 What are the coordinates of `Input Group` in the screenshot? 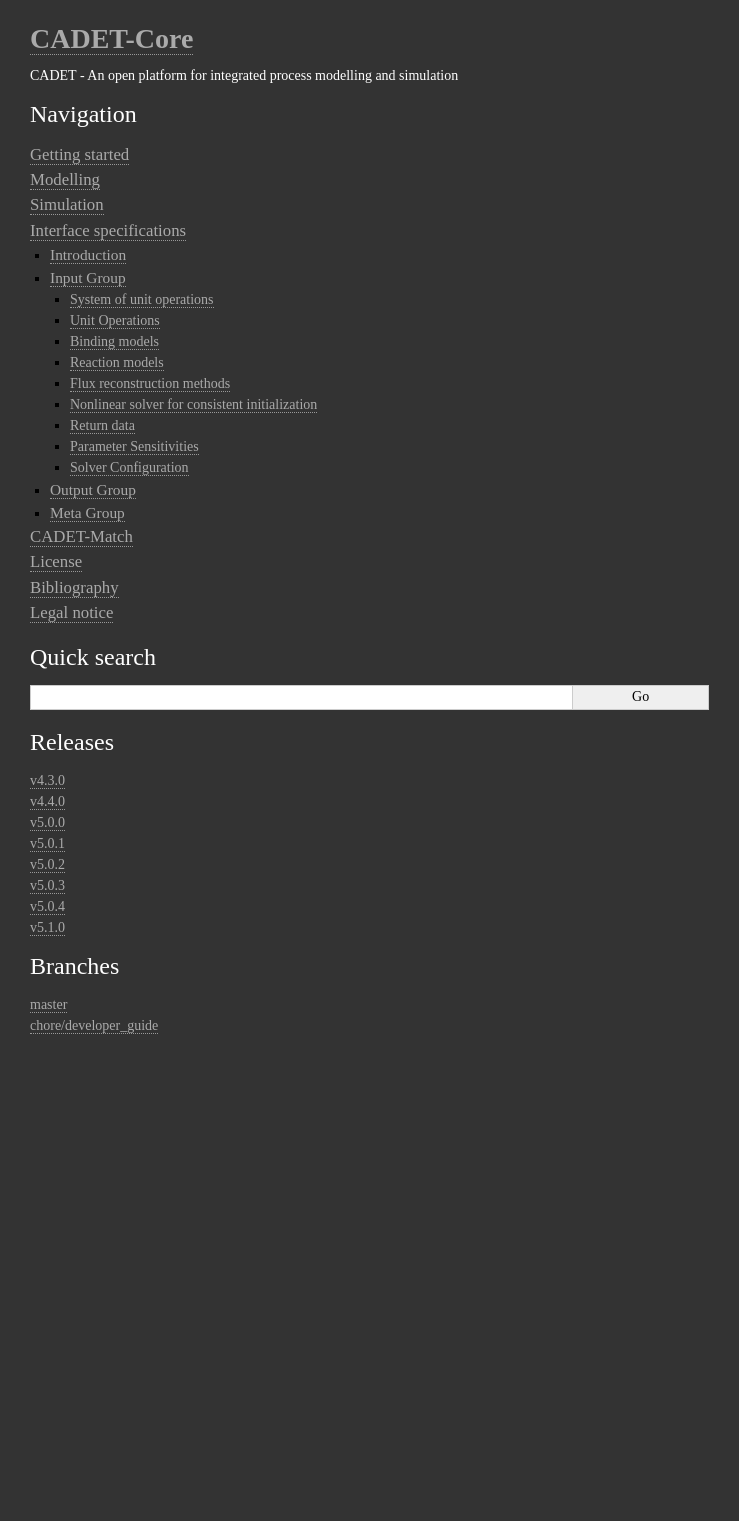 It's located at (88, 277).